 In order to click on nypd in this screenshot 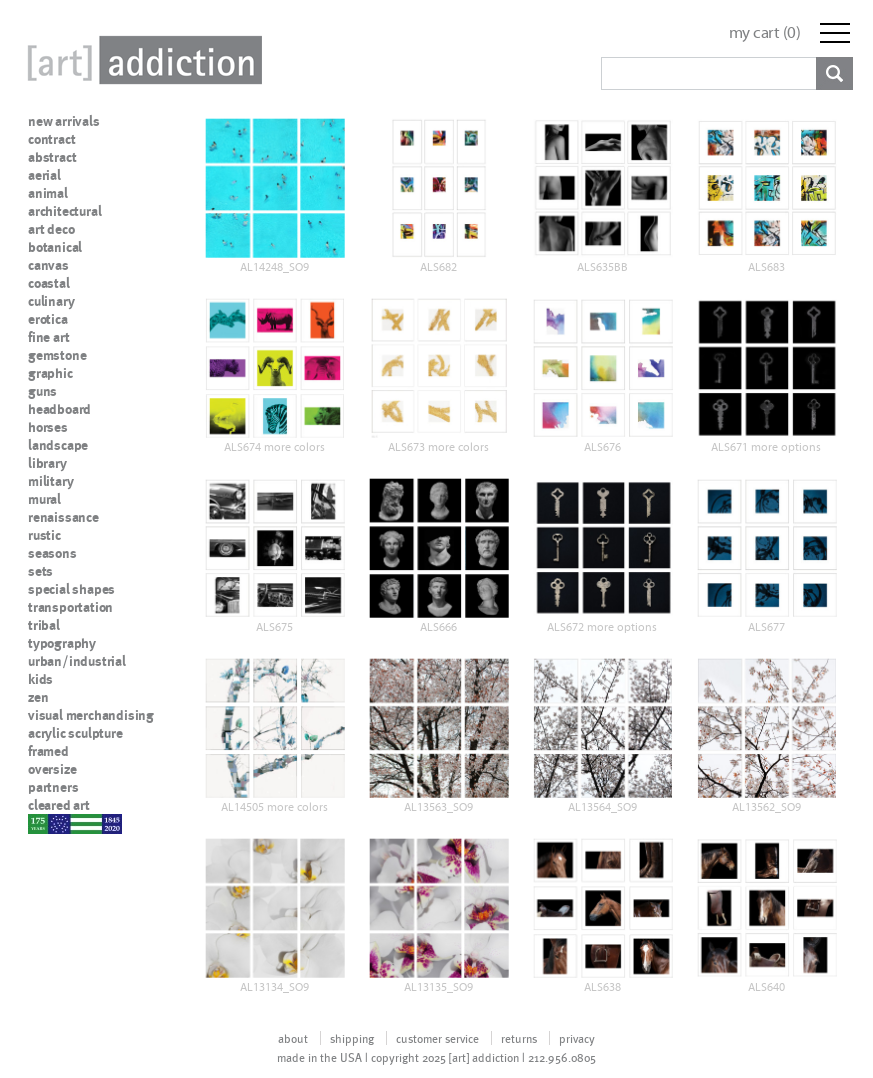, I will do `click(43, 823)`.